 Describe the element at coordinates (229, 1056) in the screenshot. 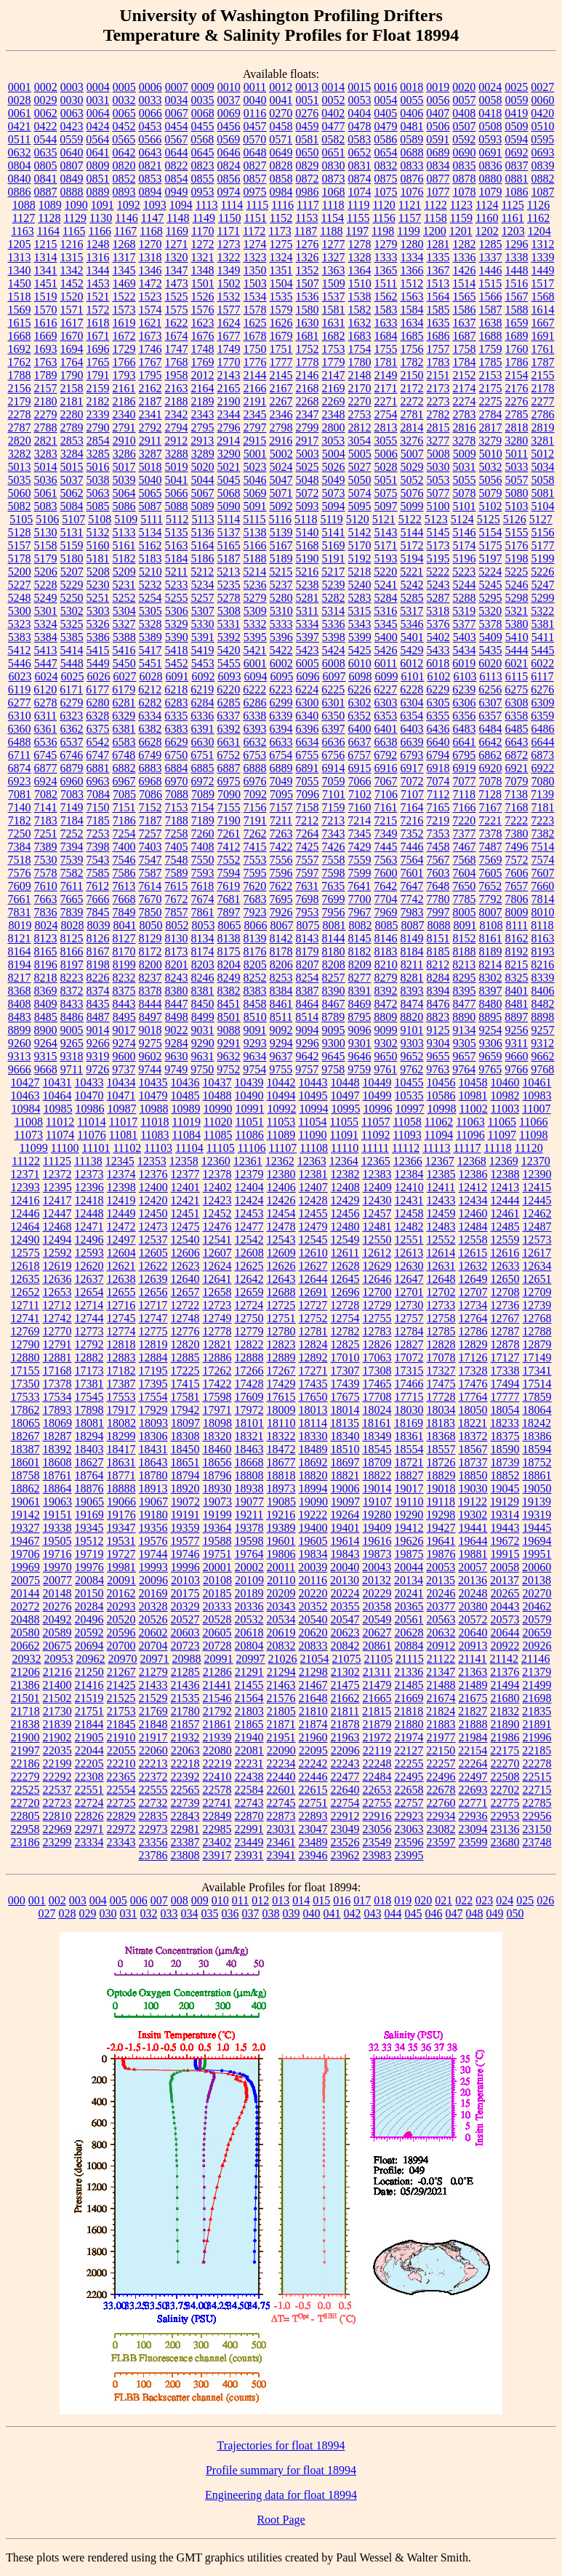

I see `9632` at that location.